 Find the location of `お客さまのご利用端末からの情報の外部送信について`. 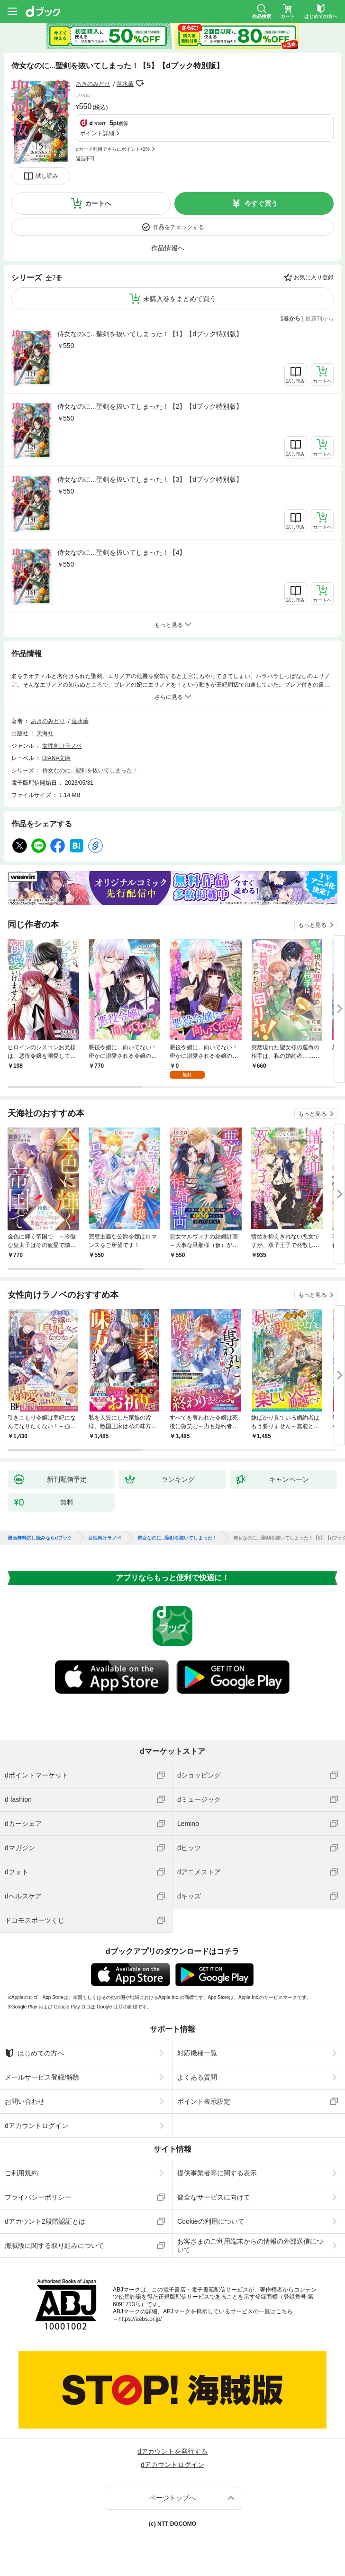

お客さまのご利用端末からの情報の外部送信について is located at coordinates (250, 2245).